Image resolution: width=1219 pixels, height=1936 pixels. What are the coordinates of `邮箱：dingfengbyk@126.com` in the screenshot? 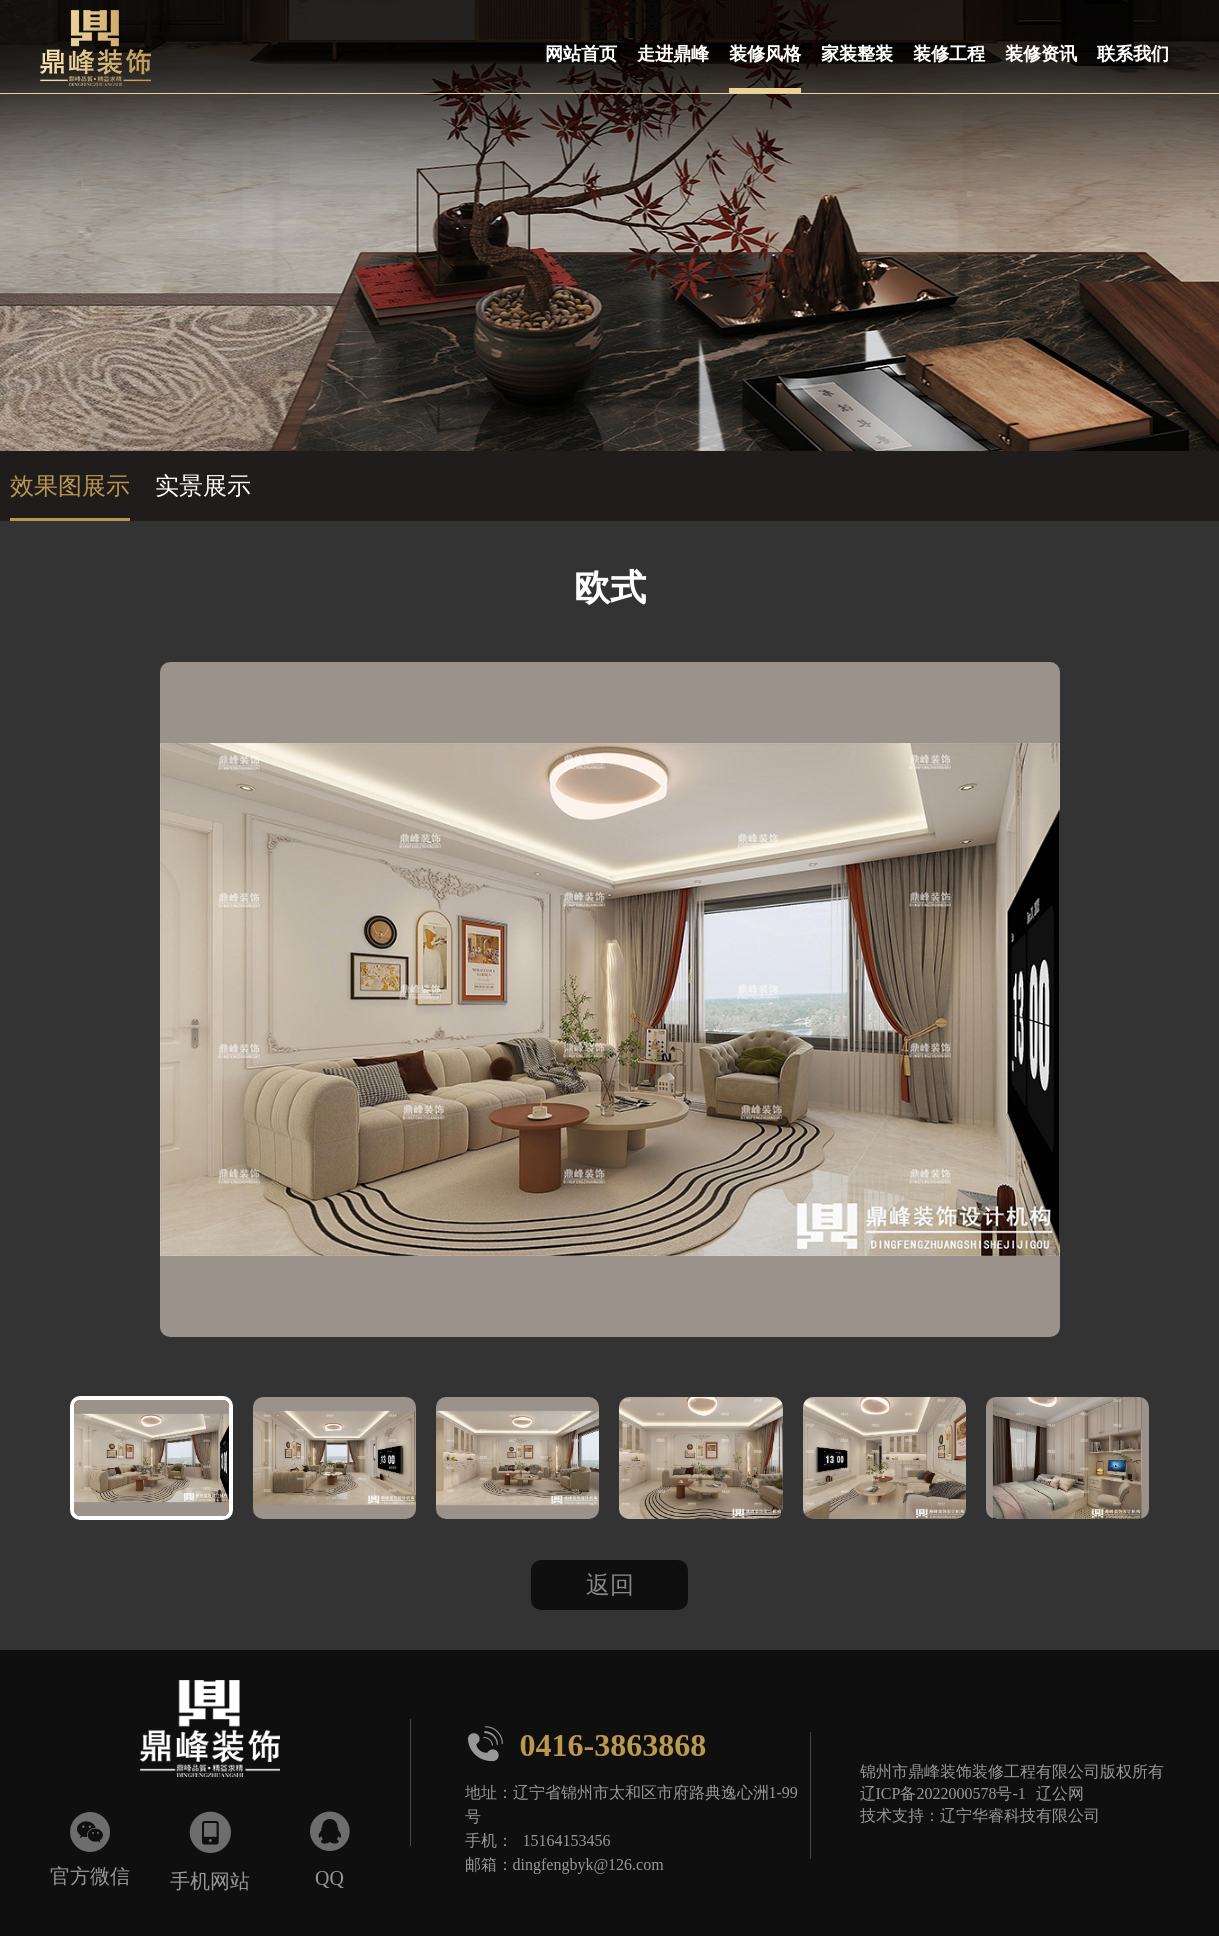 It's located at (564, 1864).